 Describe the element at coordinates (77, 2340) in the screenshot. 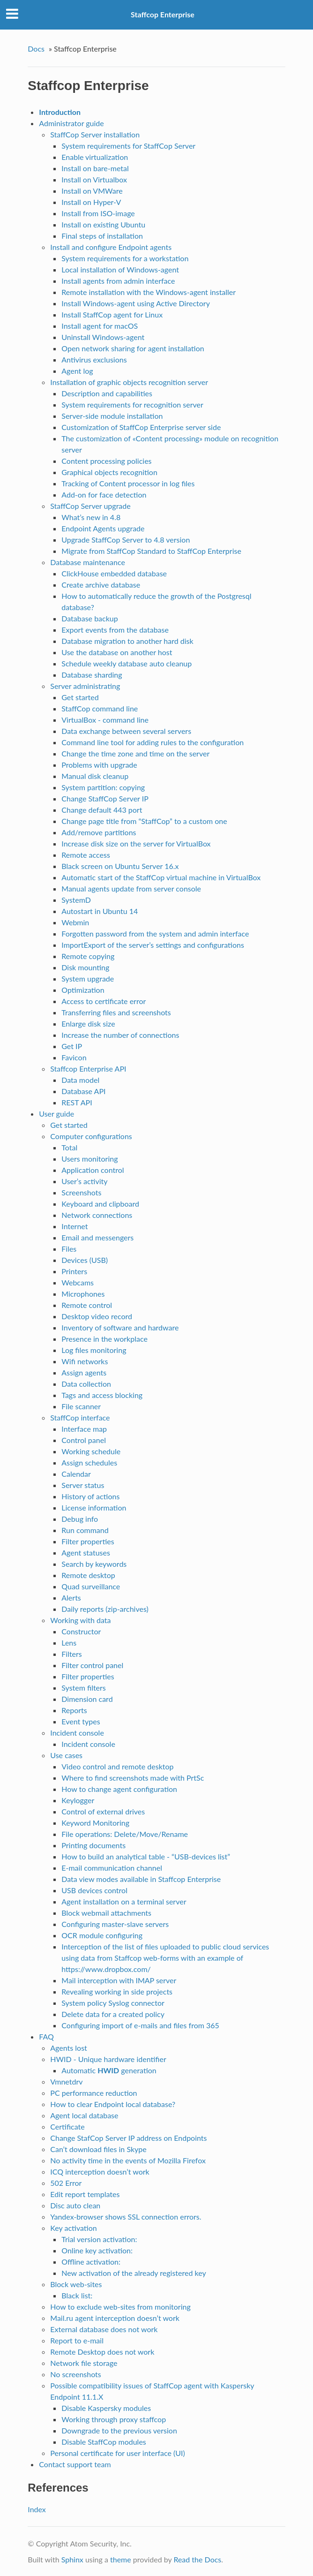

I see `Report to e-mail` at that location.